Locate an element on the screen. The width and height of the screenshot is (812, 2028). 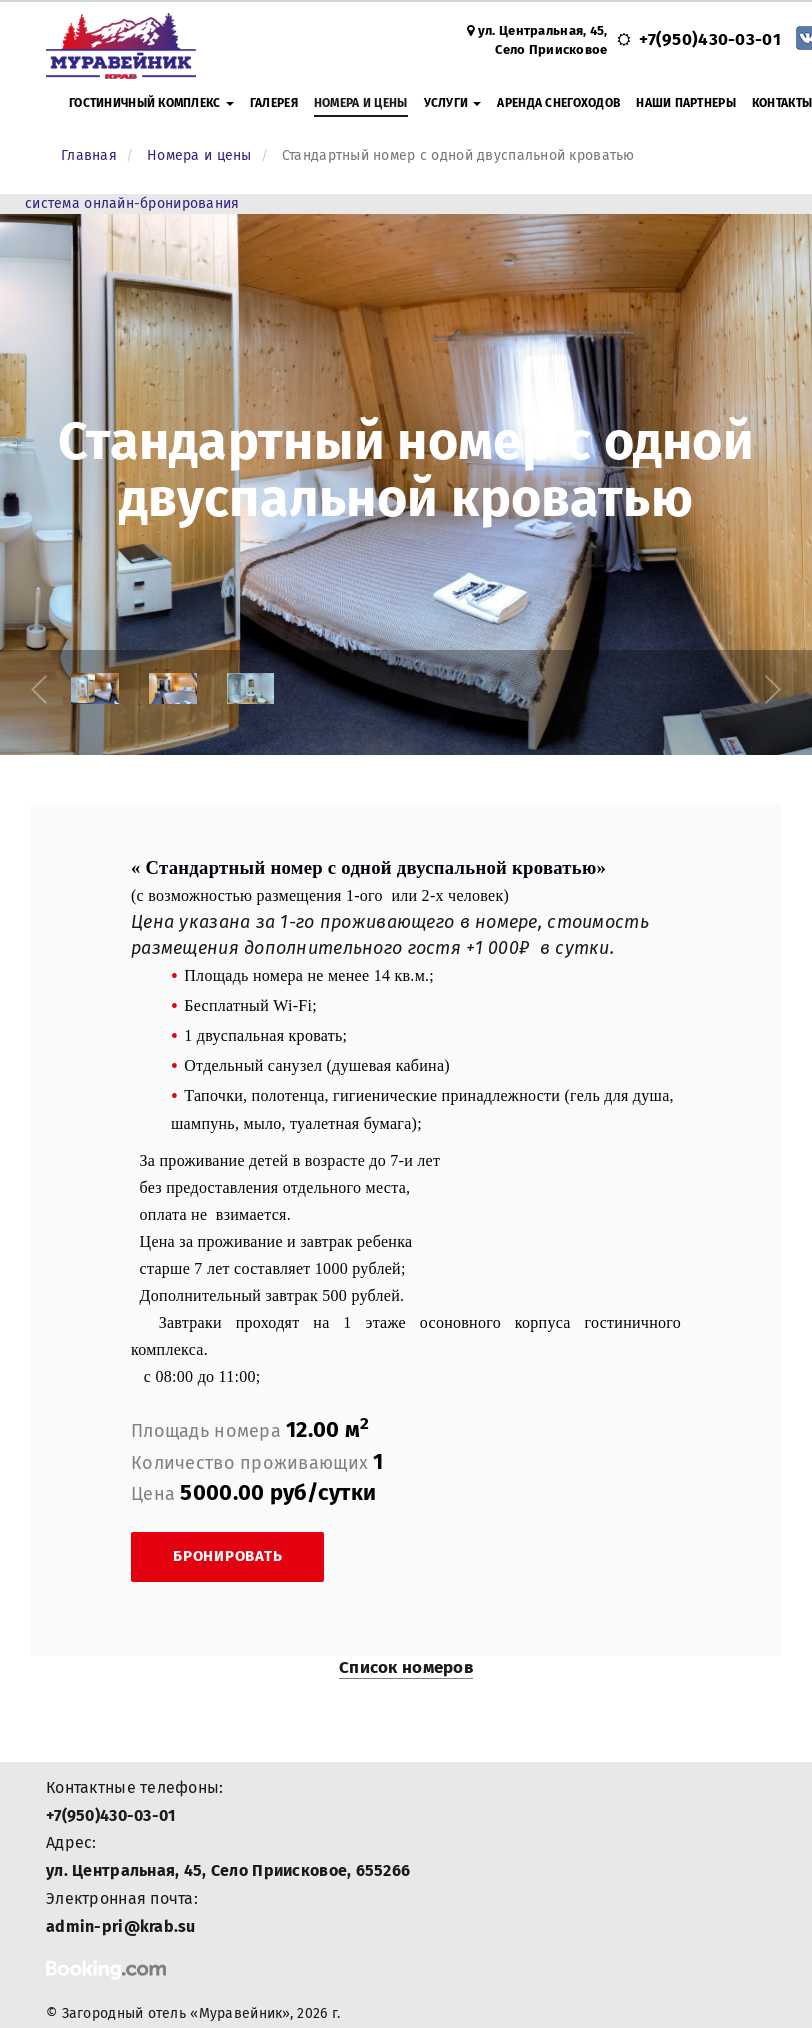
Наши партнеры is located at coordinates (686, 102).